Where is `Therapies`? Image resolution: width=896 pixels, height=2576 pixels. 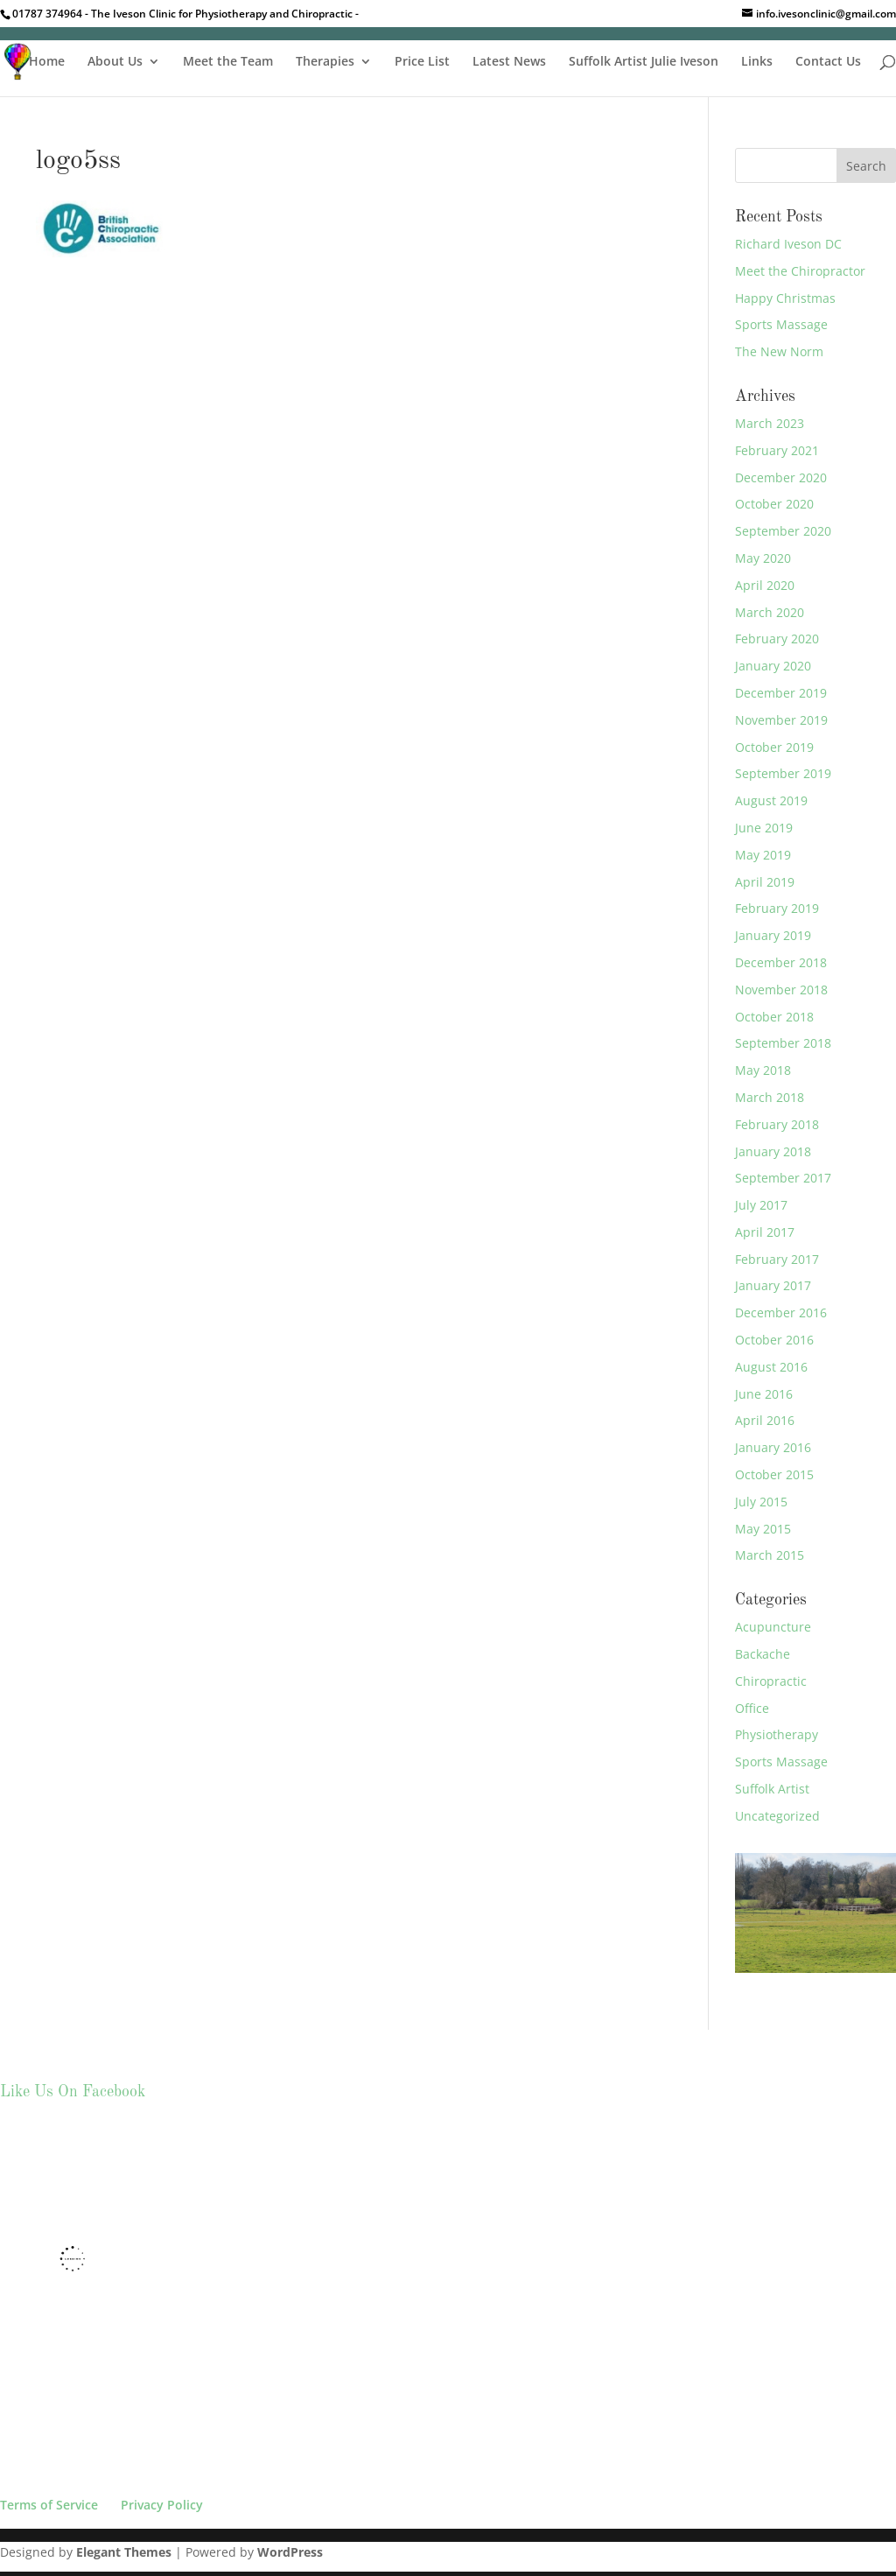
Therapies is located at coordinates (325, 62).